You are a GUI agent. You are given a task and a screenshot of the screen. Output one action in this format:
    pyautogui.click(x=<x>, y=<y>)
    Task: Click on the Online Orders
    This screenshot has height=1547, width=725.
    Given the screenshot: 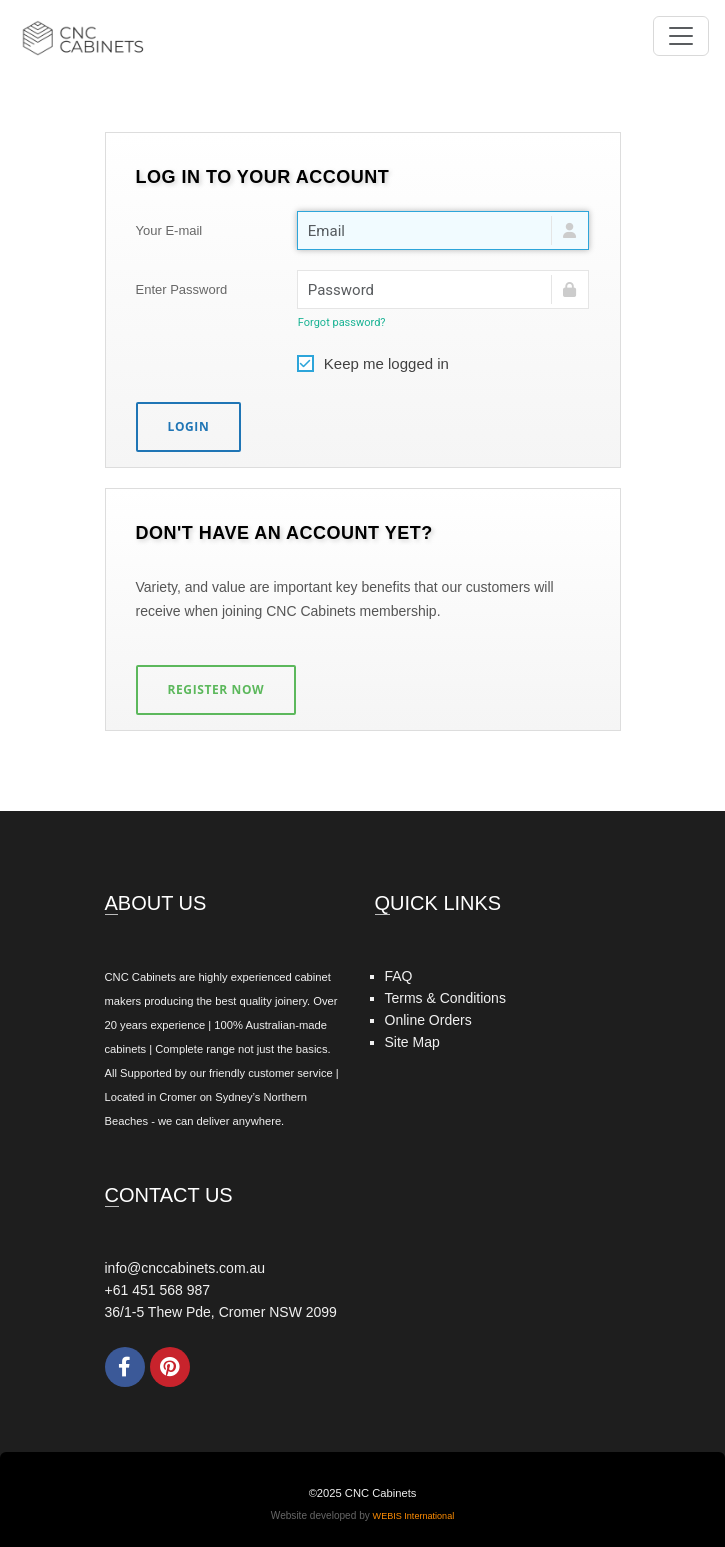 What is the action you would take?
    pyautogui.click(x=428, y=1020)
    